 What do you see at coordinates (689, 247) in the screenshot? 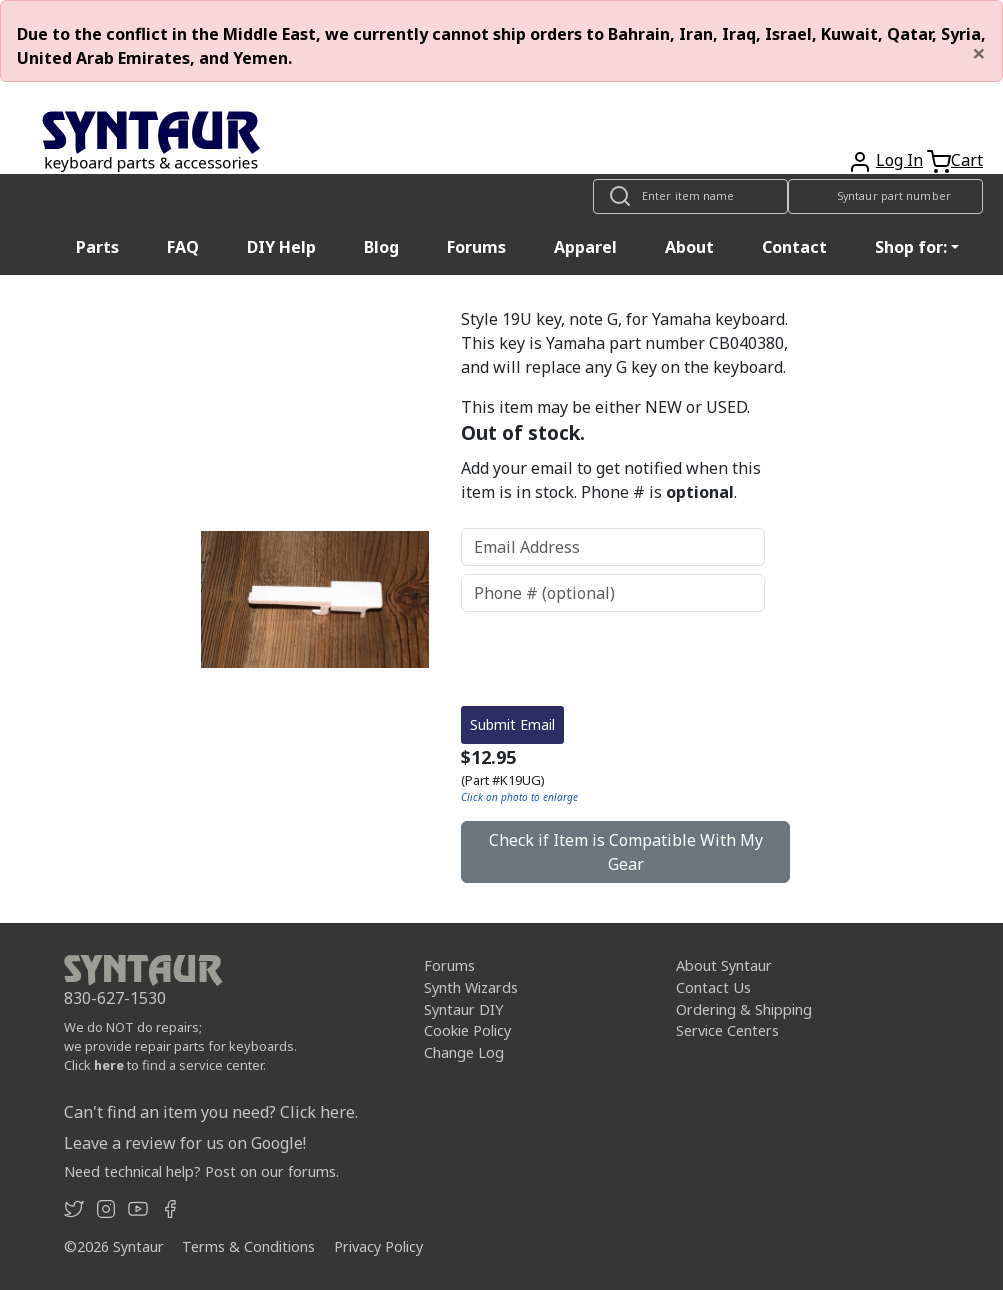
I see `About` at bounding box center [689, 247].